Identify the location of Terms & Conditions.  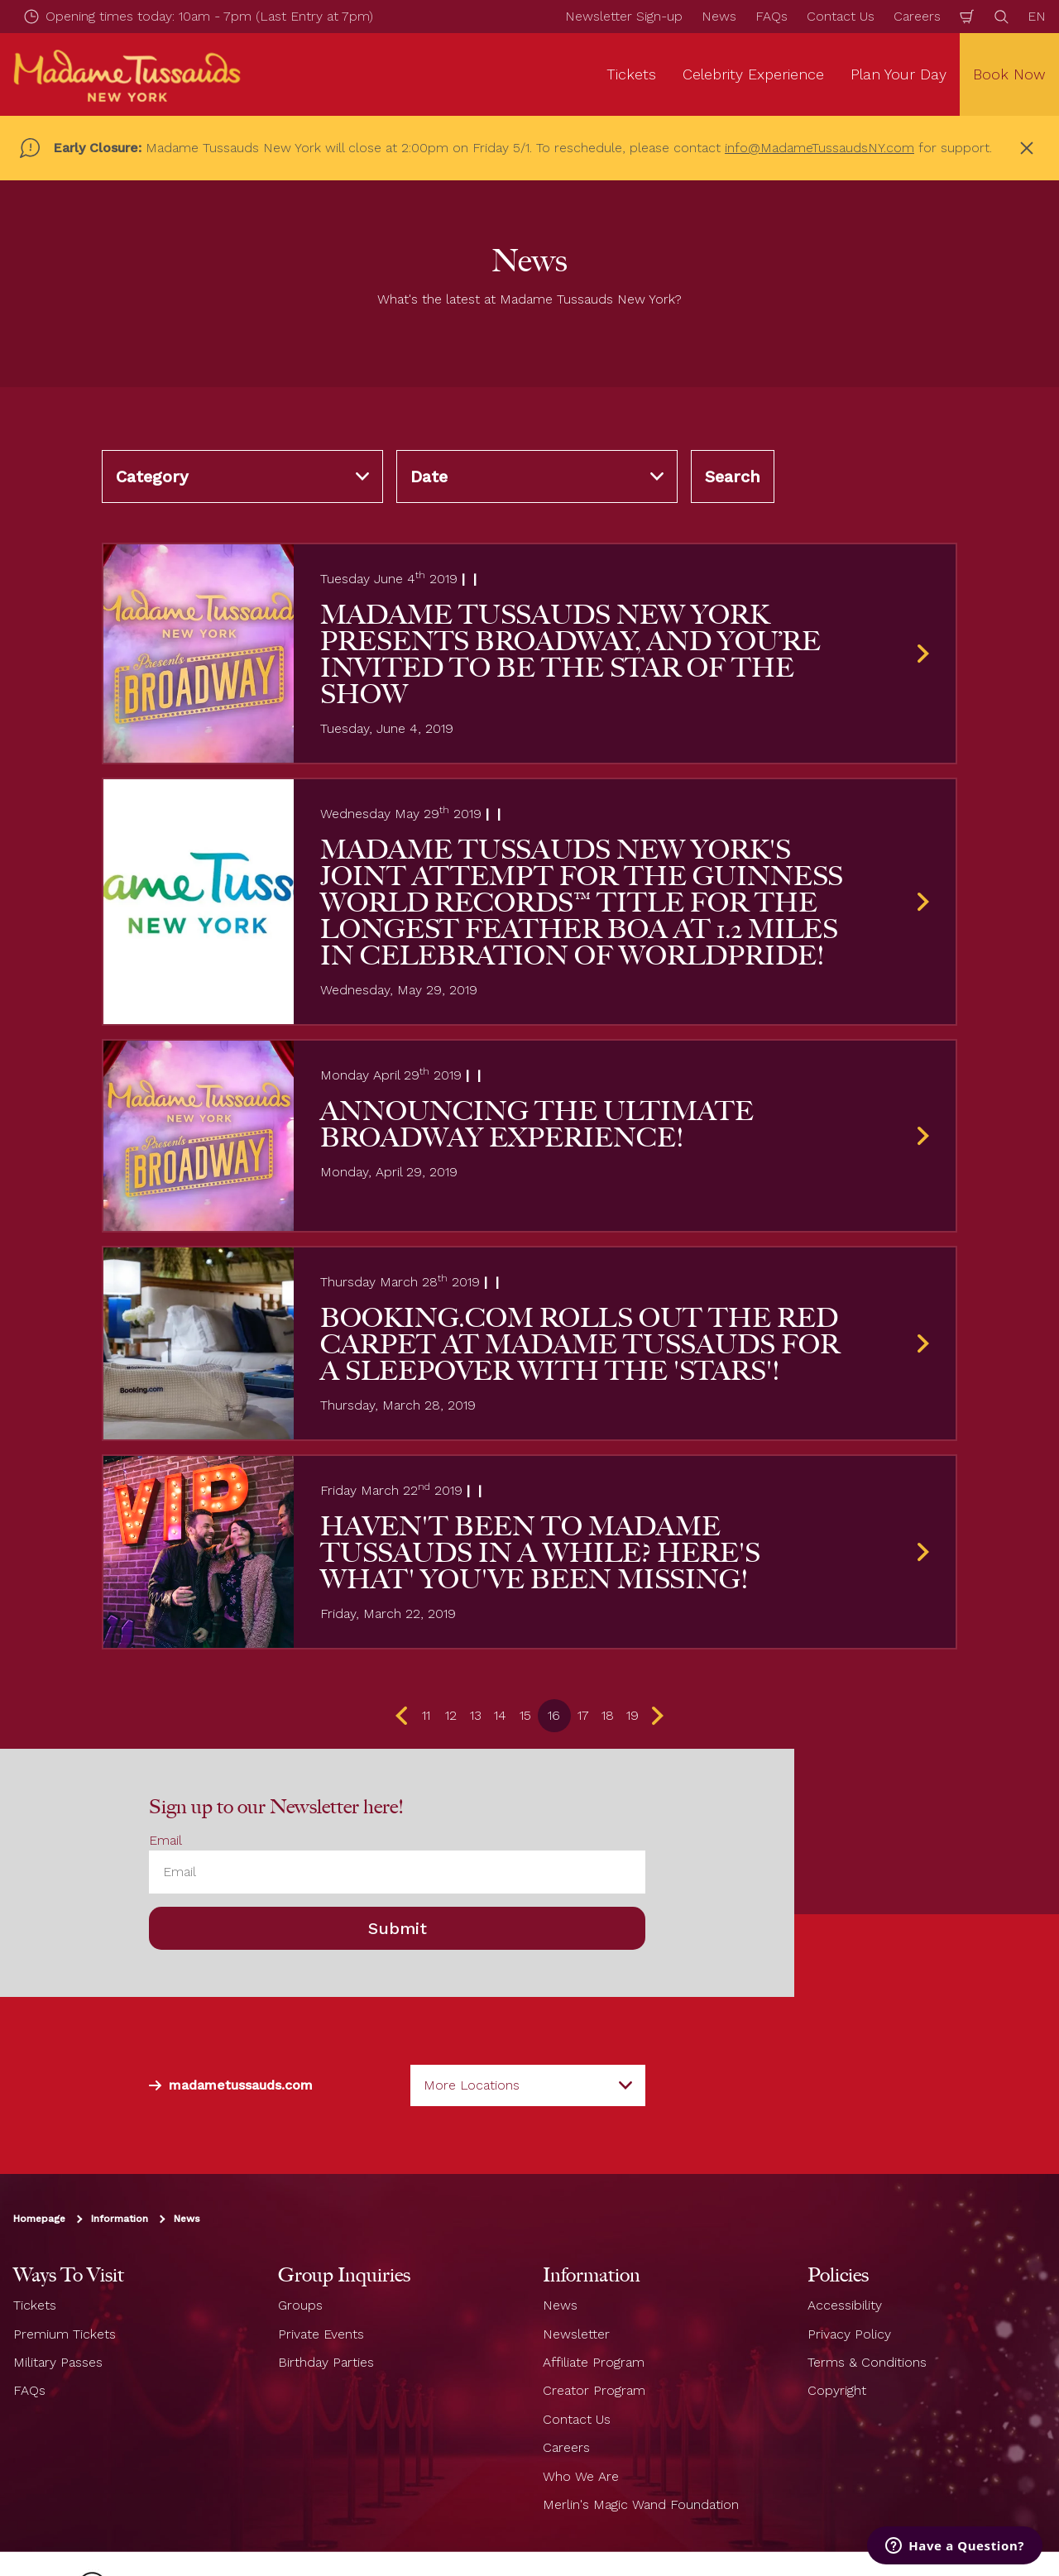
(867, 2362).